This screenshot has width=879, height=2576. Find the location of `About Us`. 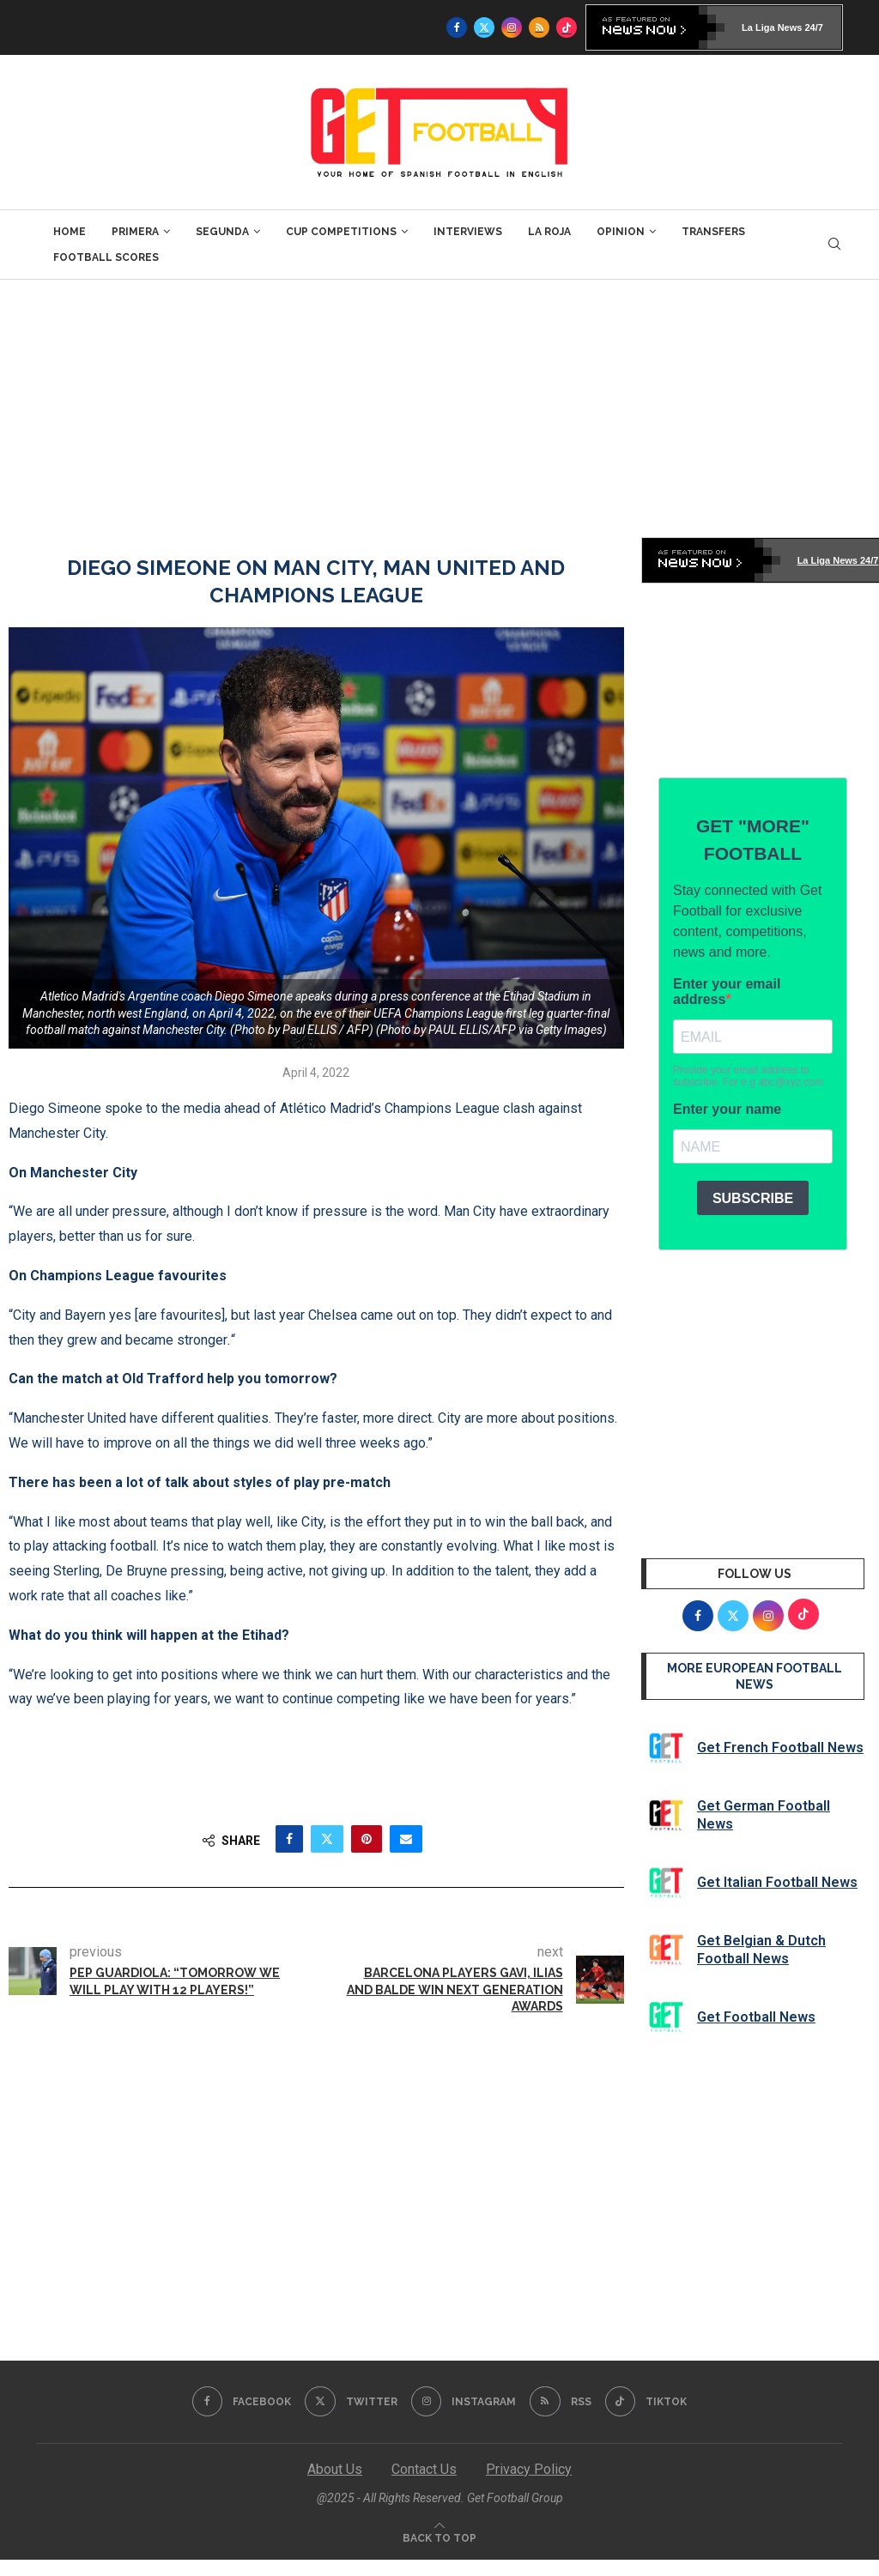

About Us is located at coordinates (334, 2469).